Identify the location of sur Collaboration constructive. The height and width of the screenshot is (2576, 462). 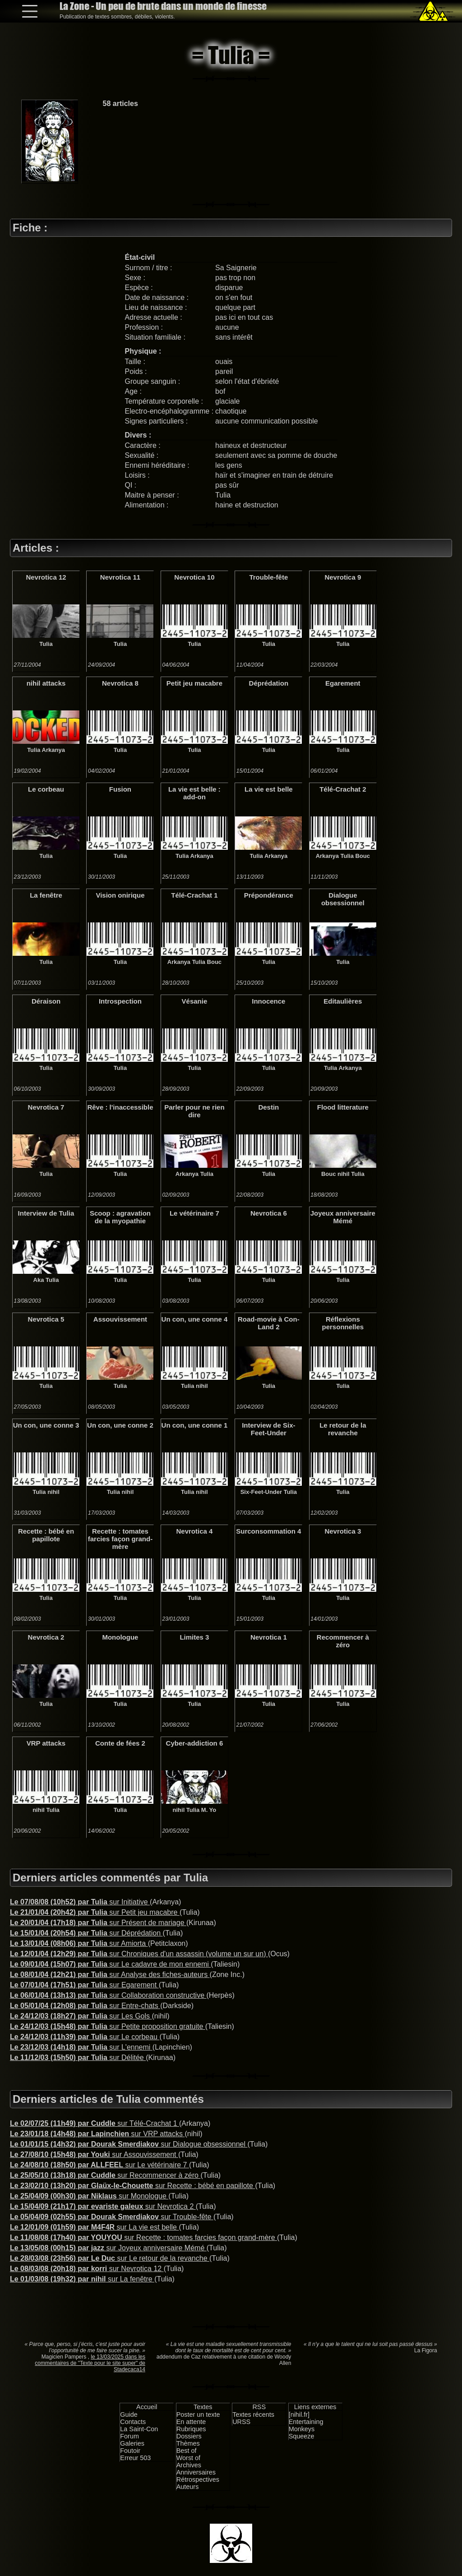
(108, 1995).